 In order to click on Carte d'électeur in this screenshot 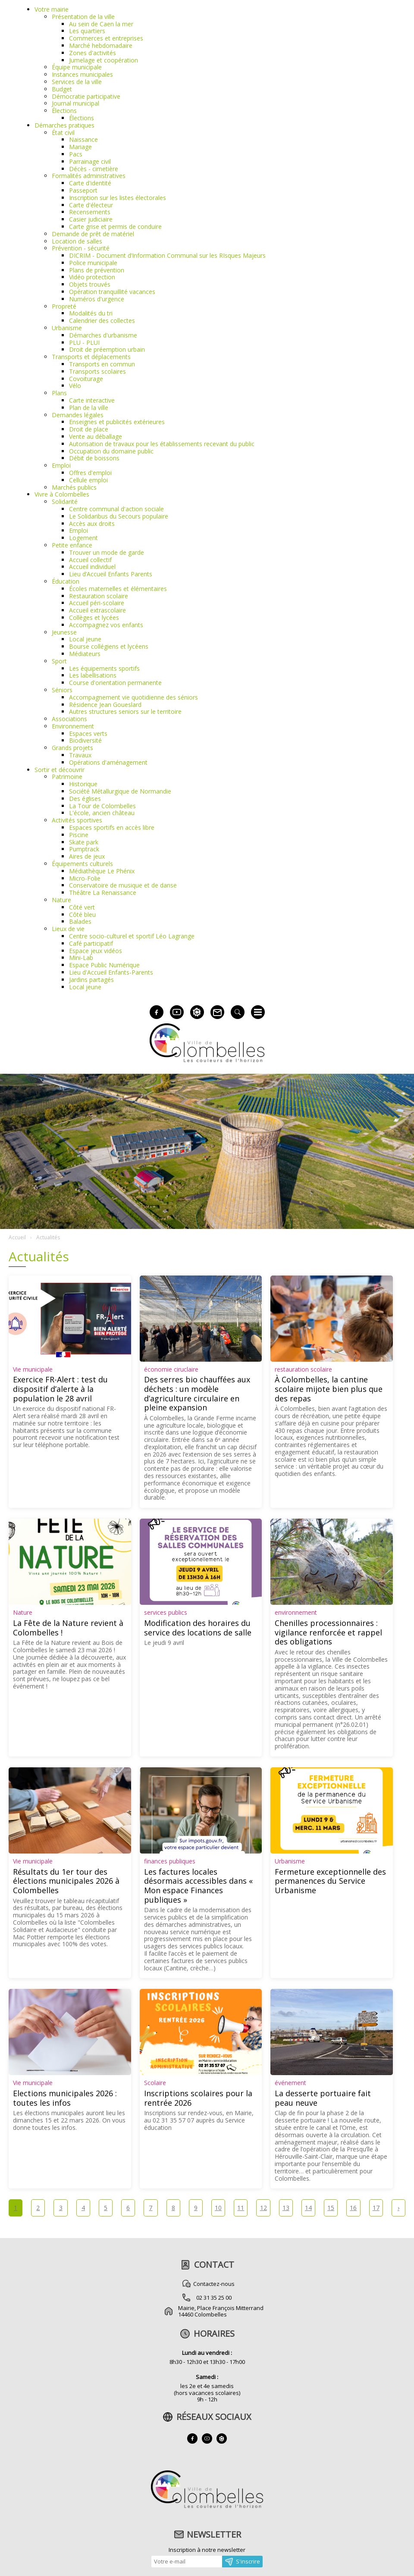, I will do `click(91, 205)`.